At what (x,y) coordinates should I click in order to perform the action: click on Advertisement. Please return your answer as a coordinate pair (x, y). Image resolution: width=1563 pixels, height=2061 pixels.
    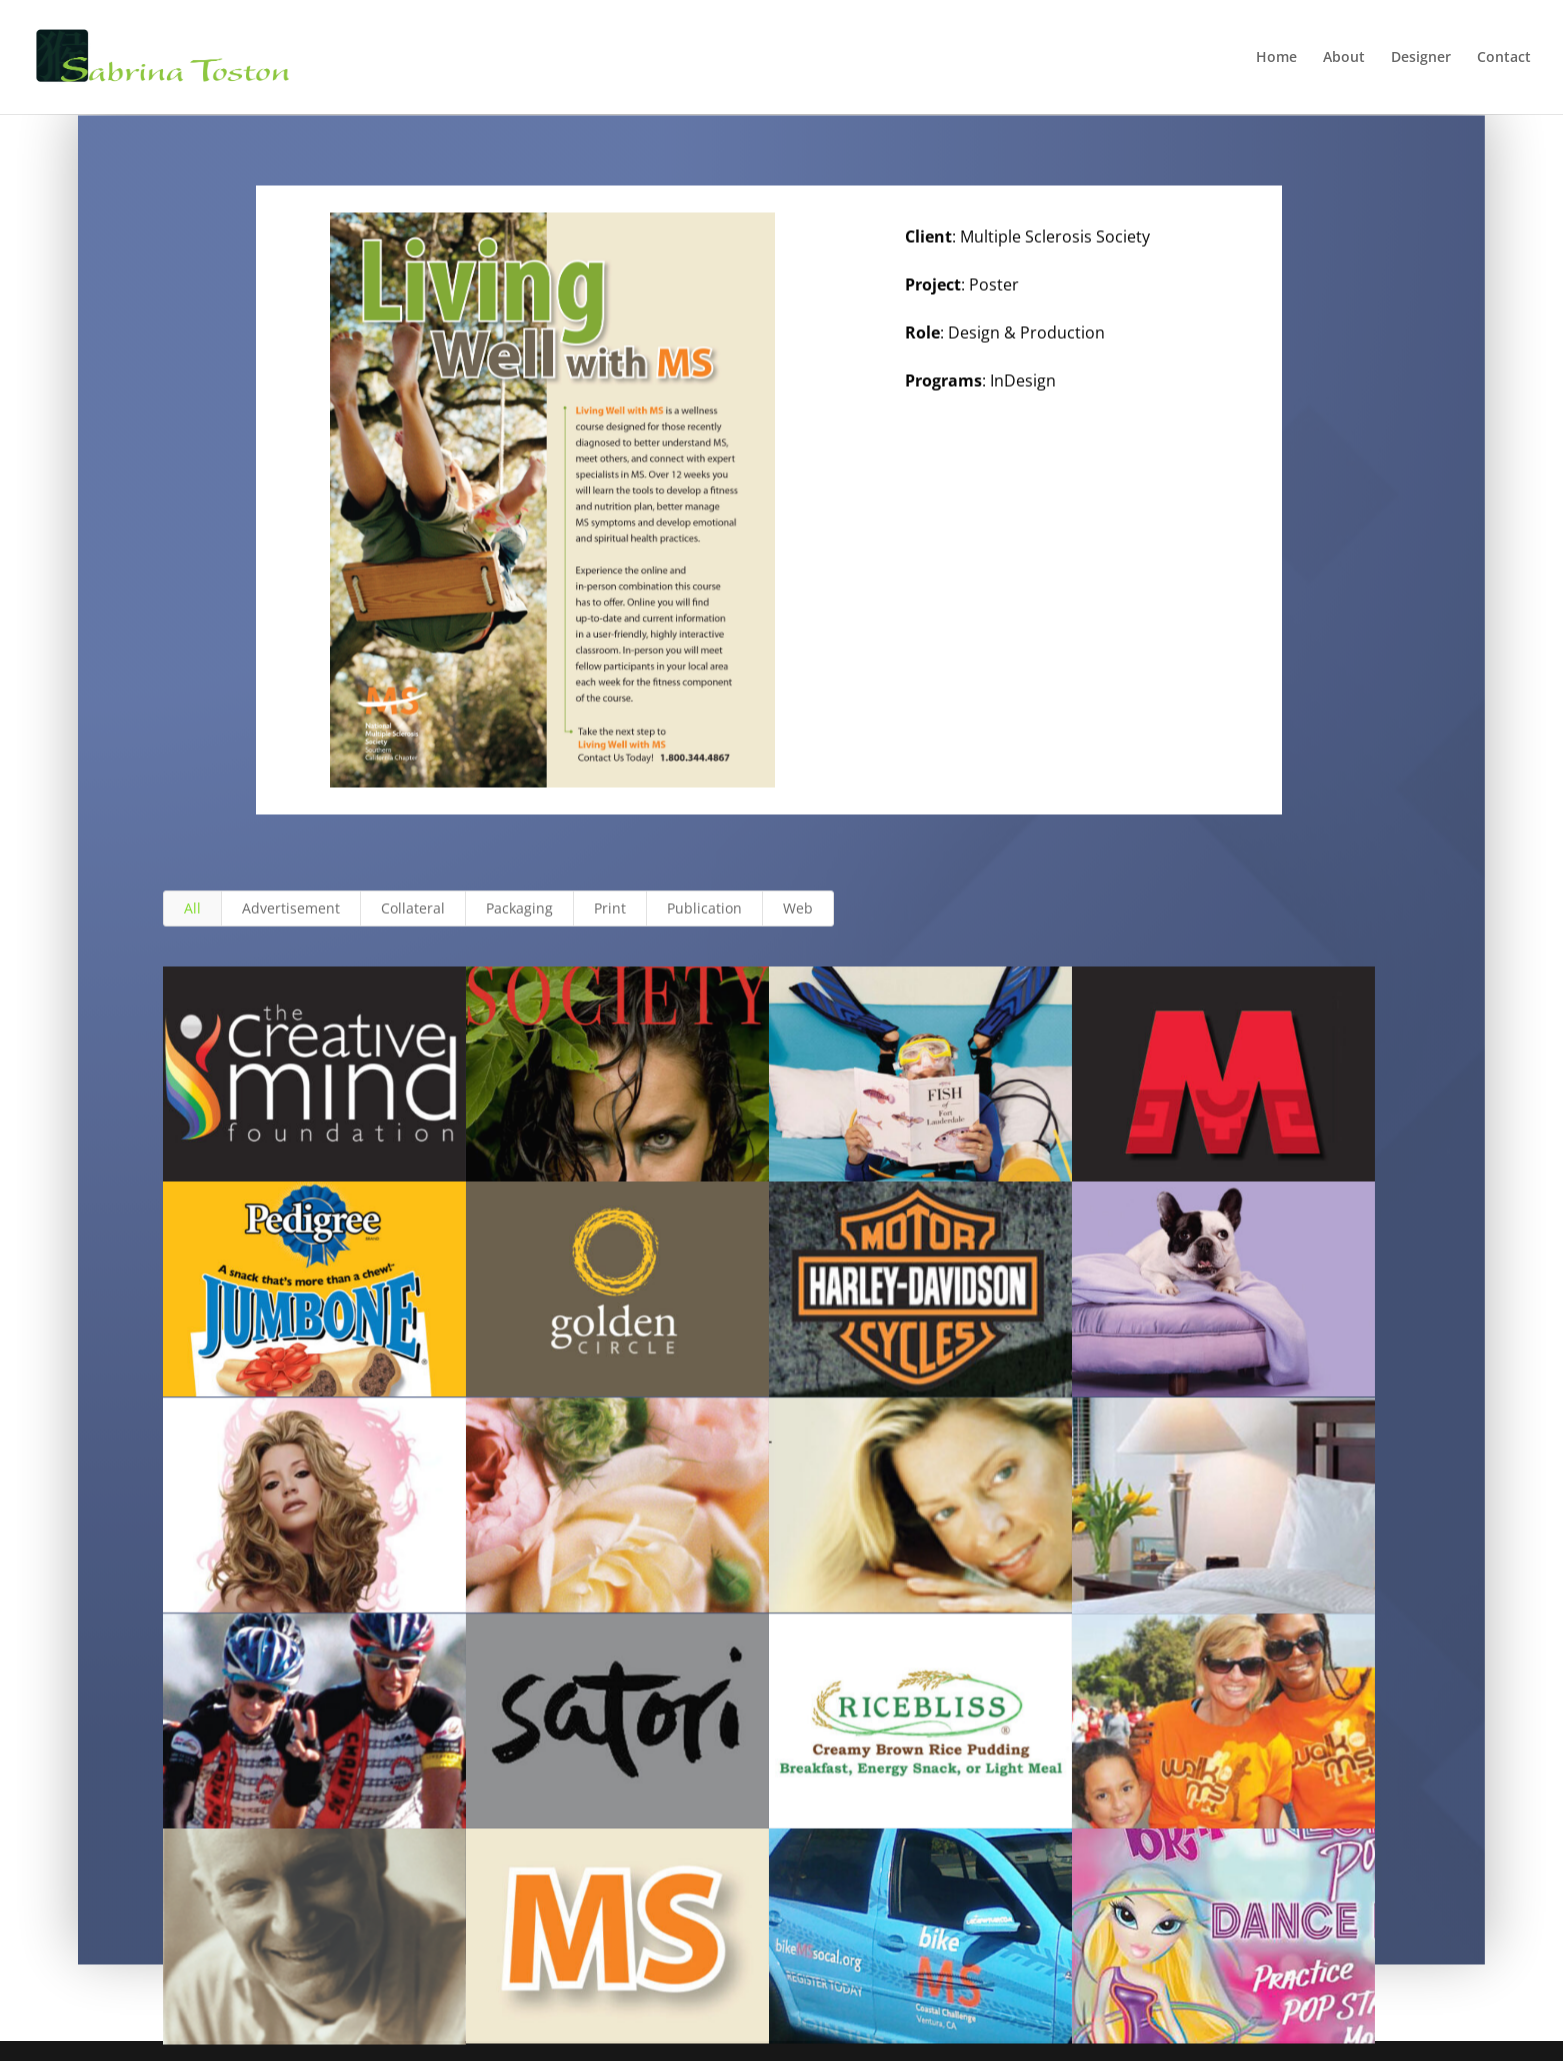
    Looking at the image, I should click on (291, 925).